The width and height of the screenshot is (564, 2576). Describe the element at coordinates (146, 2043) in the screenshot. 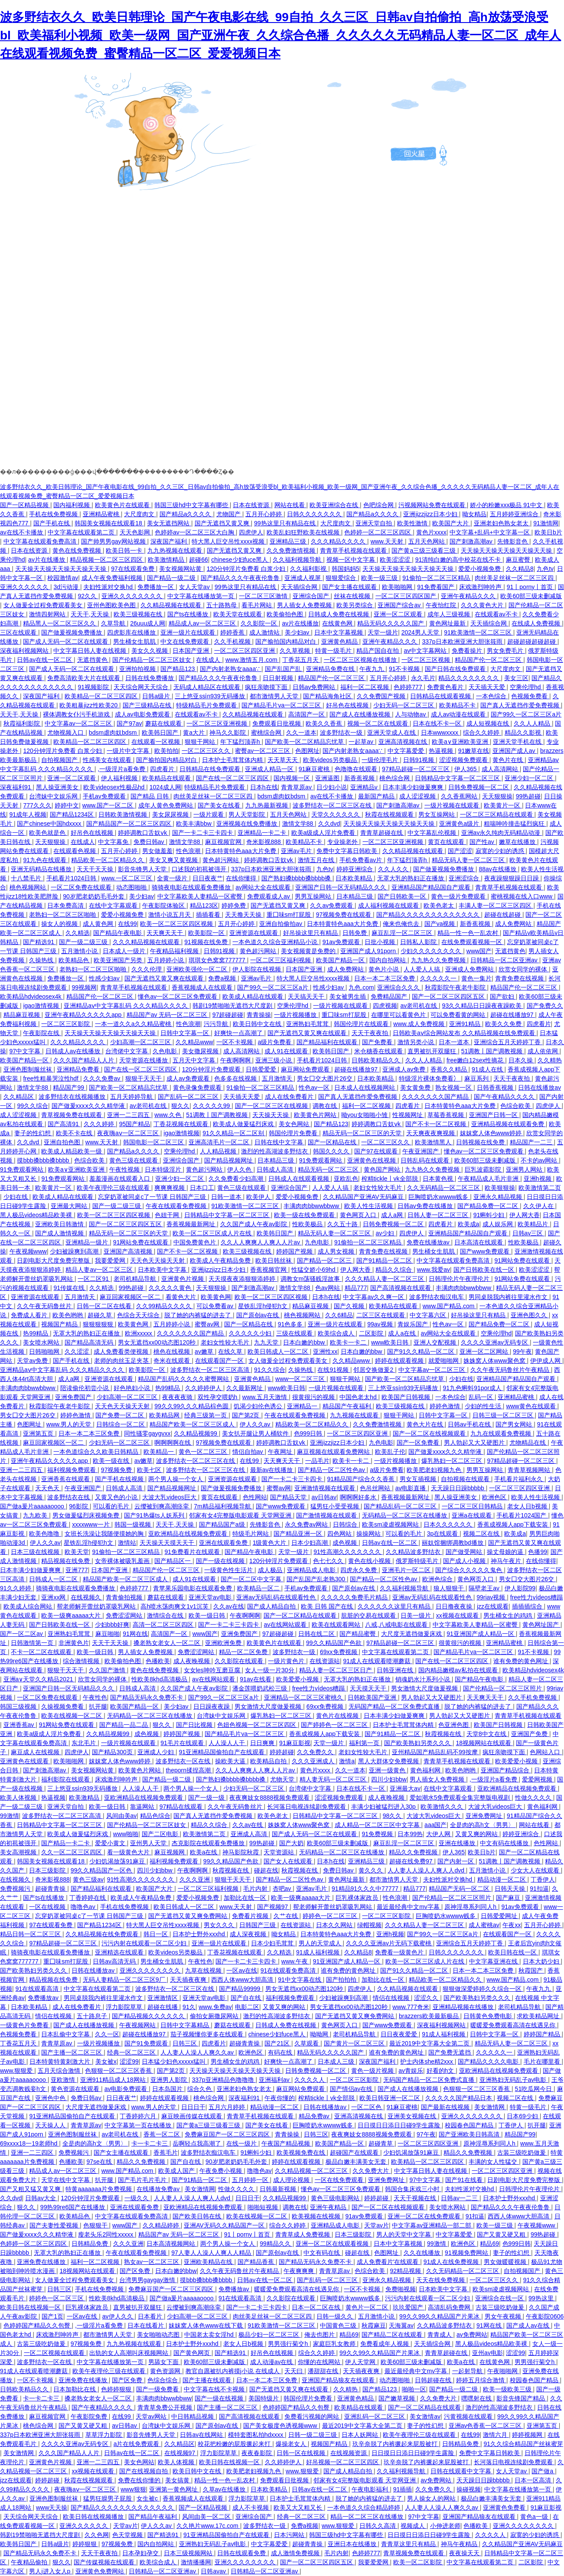

I see `国产91免费观看` at that location.